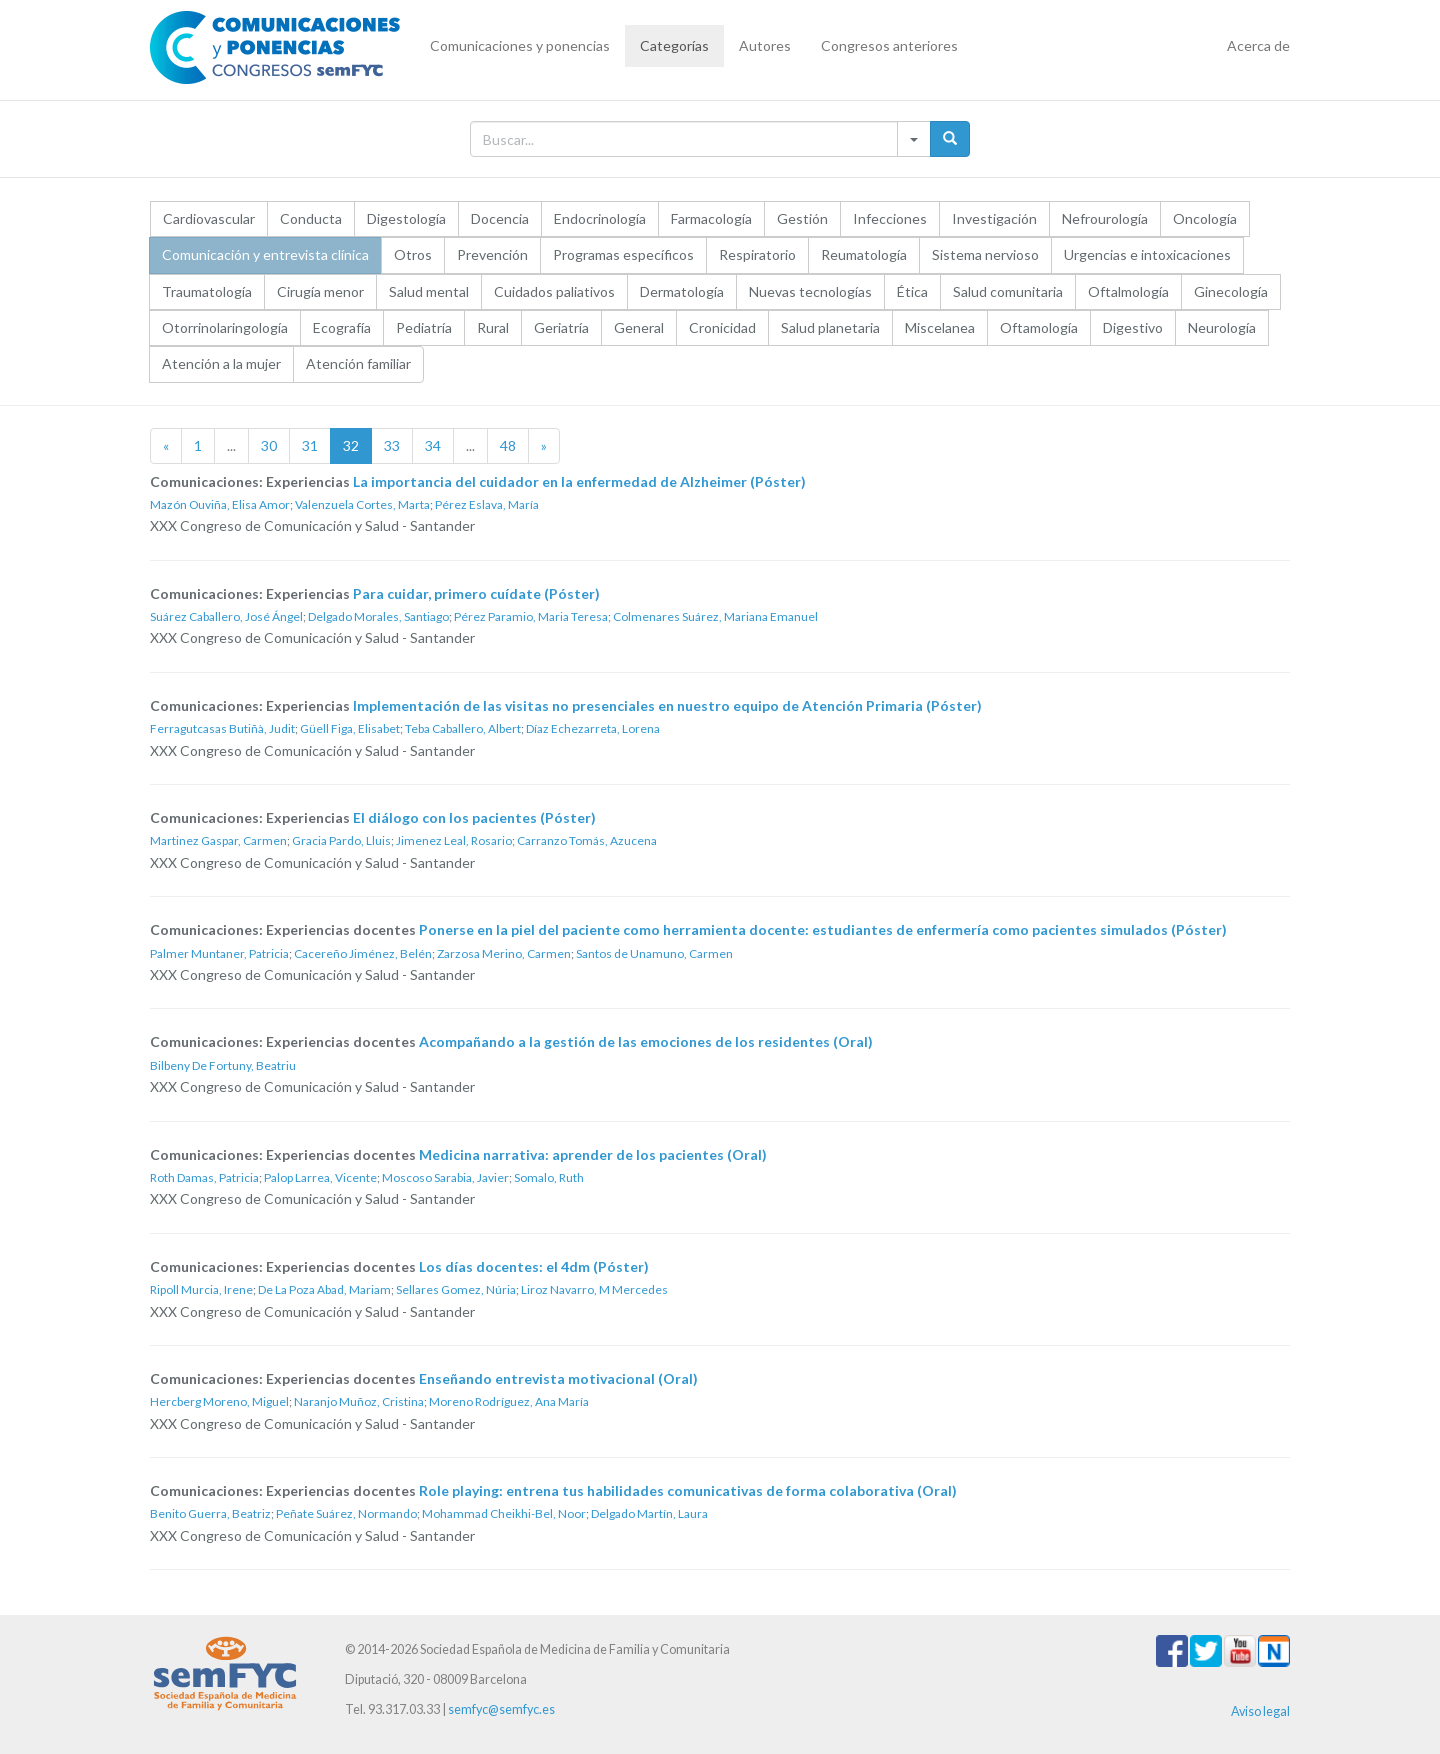  What do you see at coordinates (1258, 45) in the screenshot?
I see `Acerca de` at bounding box center [1258, 45].